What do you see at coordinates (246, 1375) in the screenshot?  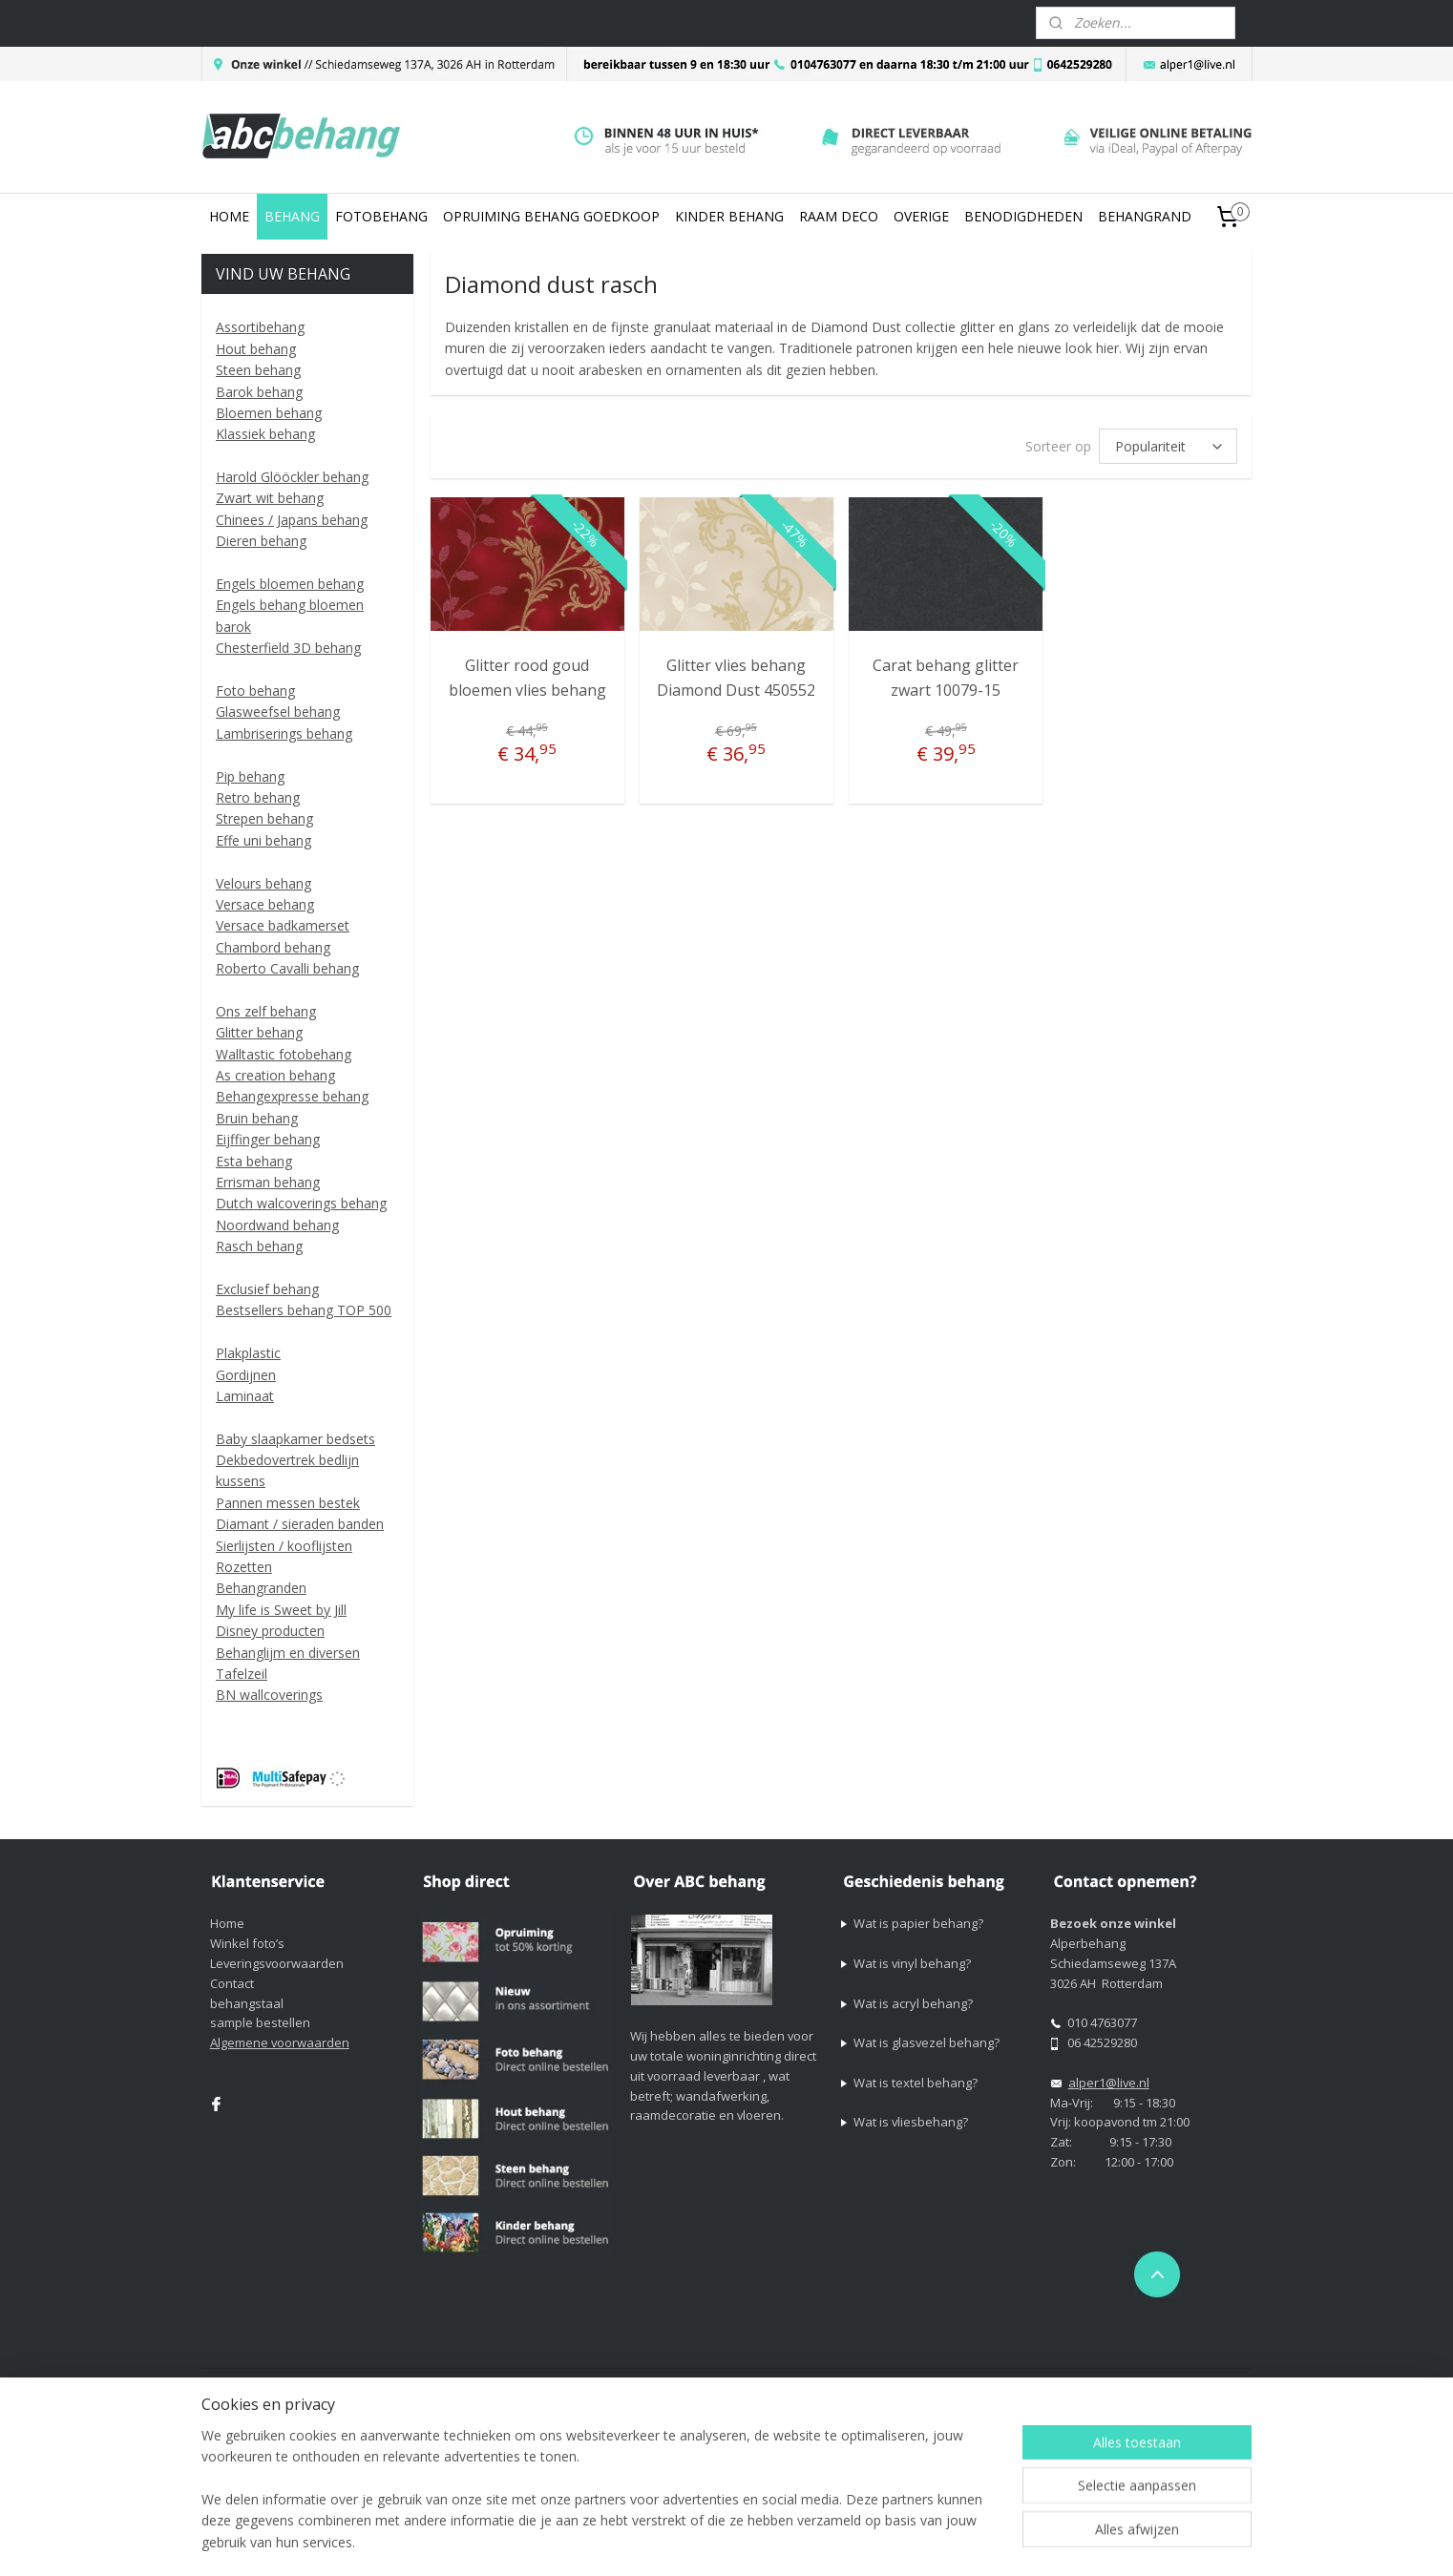 I see `Gordijnen` at bounding box center [246, 1375].